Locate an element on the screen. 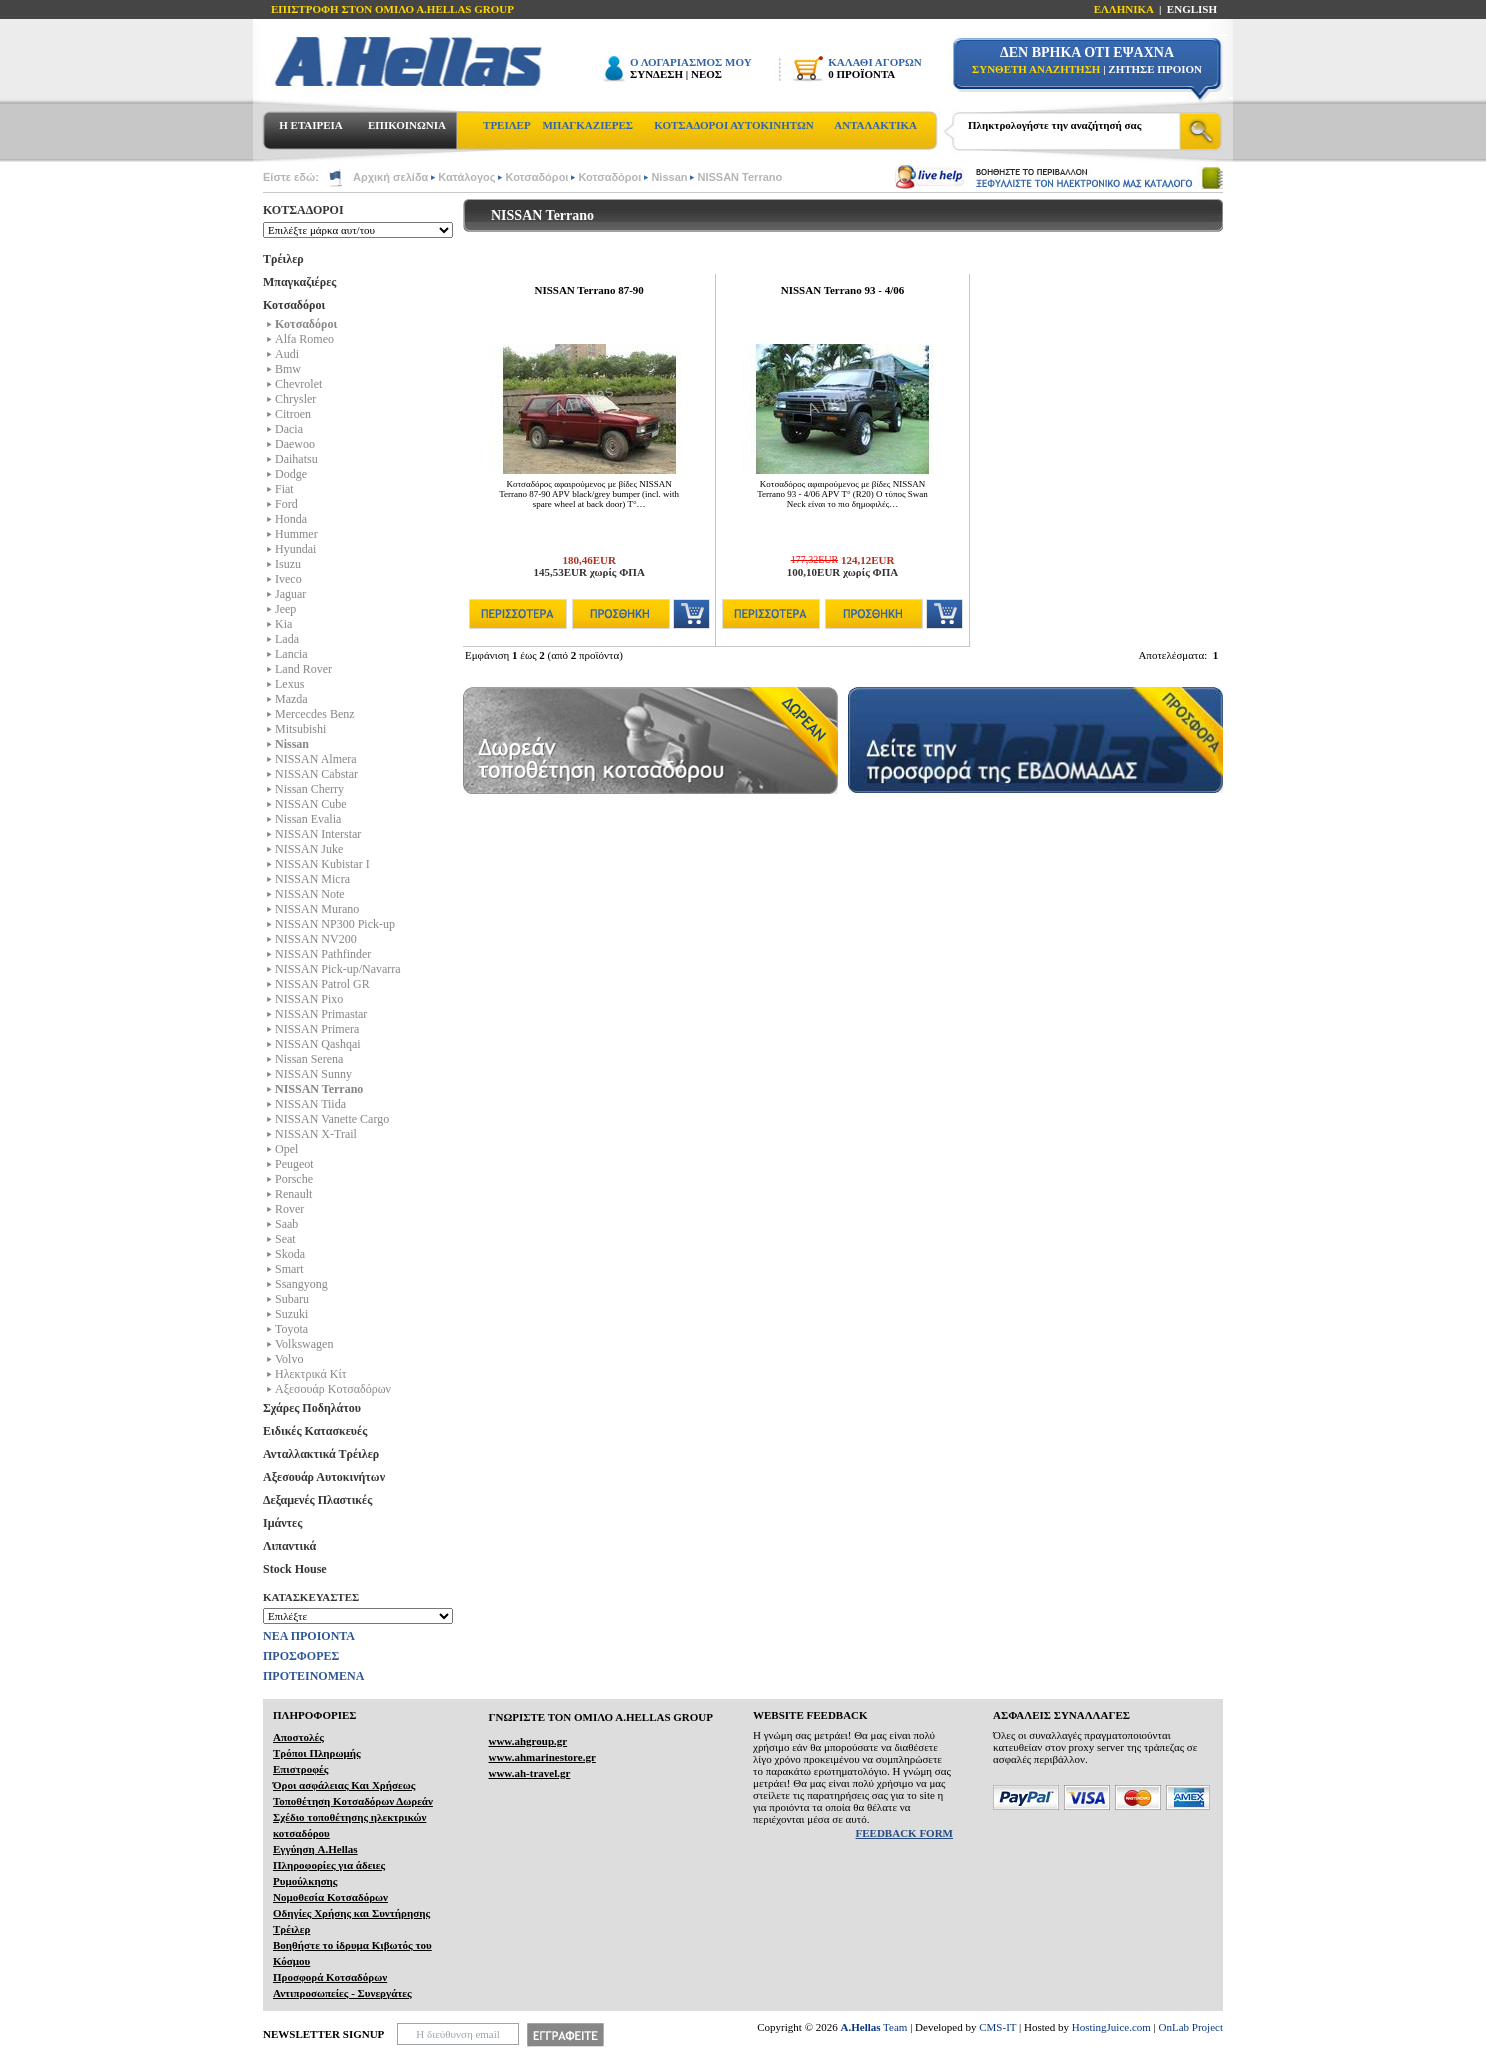 The height and width of the screenshot is (2059, 1486). ΤΡΕΙΛΕΡ is located at coordinates (507, 125).